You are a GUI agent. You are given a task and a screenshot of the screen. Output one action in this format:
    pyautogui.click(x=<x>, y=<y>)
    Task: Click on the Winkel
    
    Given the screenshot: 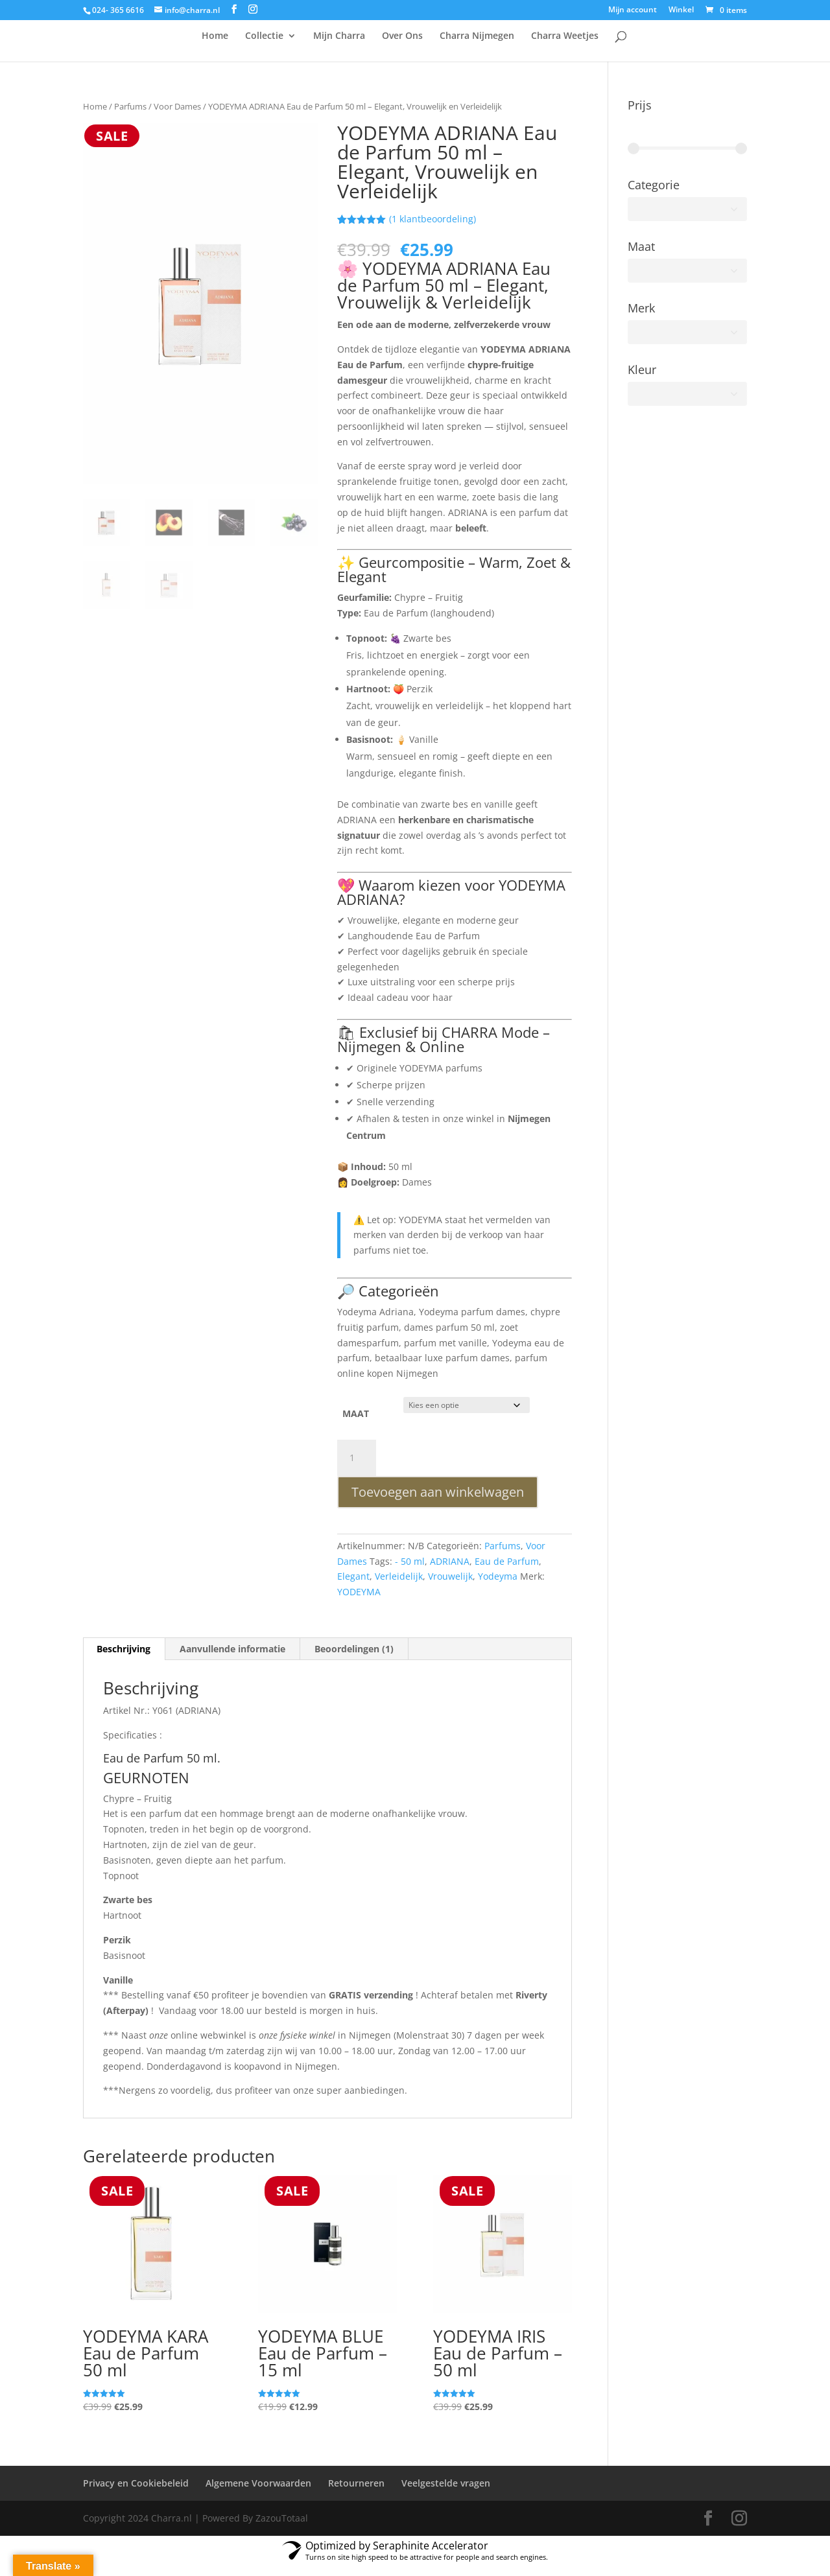 What is the action you would take?
    pyautogui.click(x=681, y=10)
    